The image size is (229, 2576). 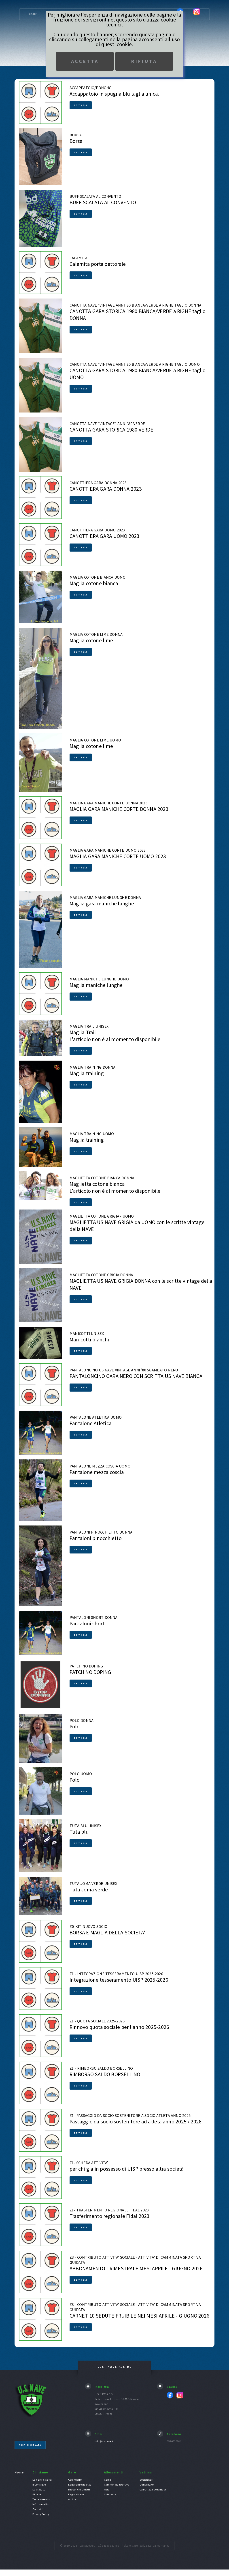 What do you see at coordinates (41, 2504) in the screenshot?
I see `Info borsellino` at bounding box center [41, 2504].